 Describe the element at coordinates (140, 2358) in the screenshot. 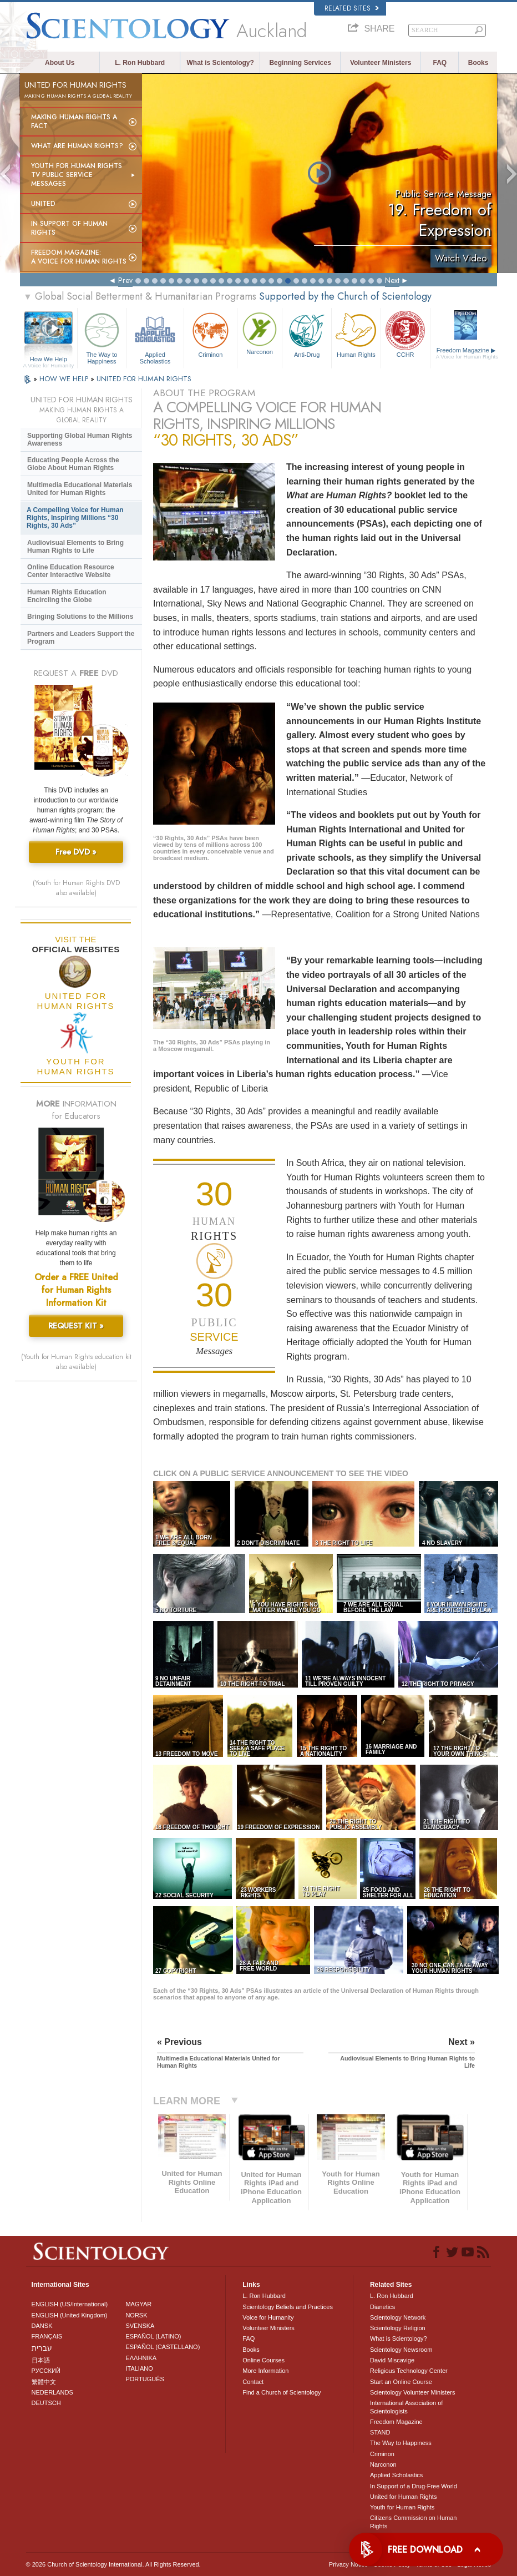

I see `ΕΛΛΗΝΙΚA` at that location.